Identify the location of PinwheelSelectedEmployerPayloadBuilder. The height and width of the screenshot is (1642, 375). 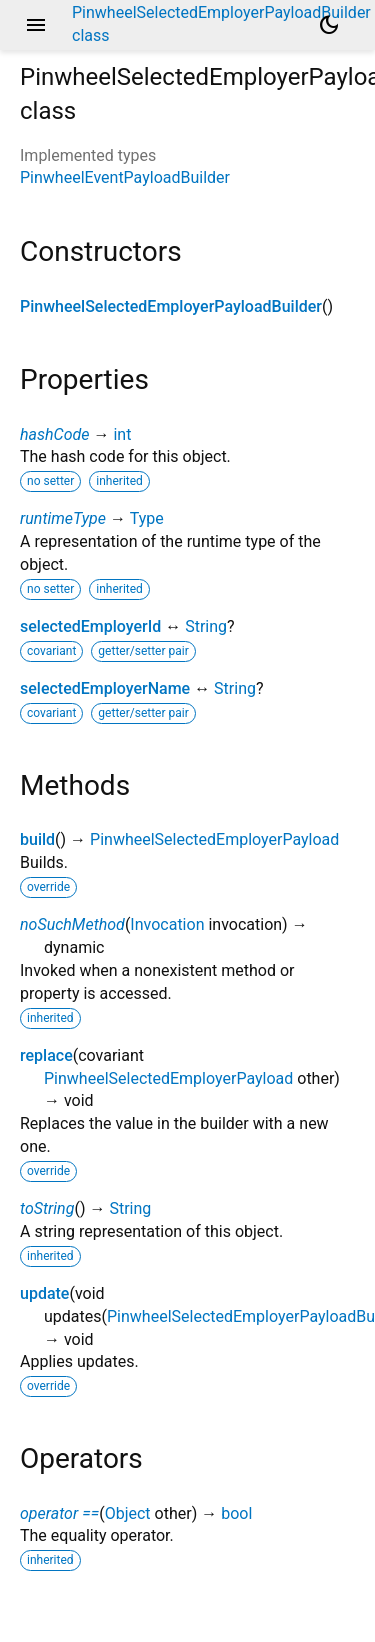
(171, 306).